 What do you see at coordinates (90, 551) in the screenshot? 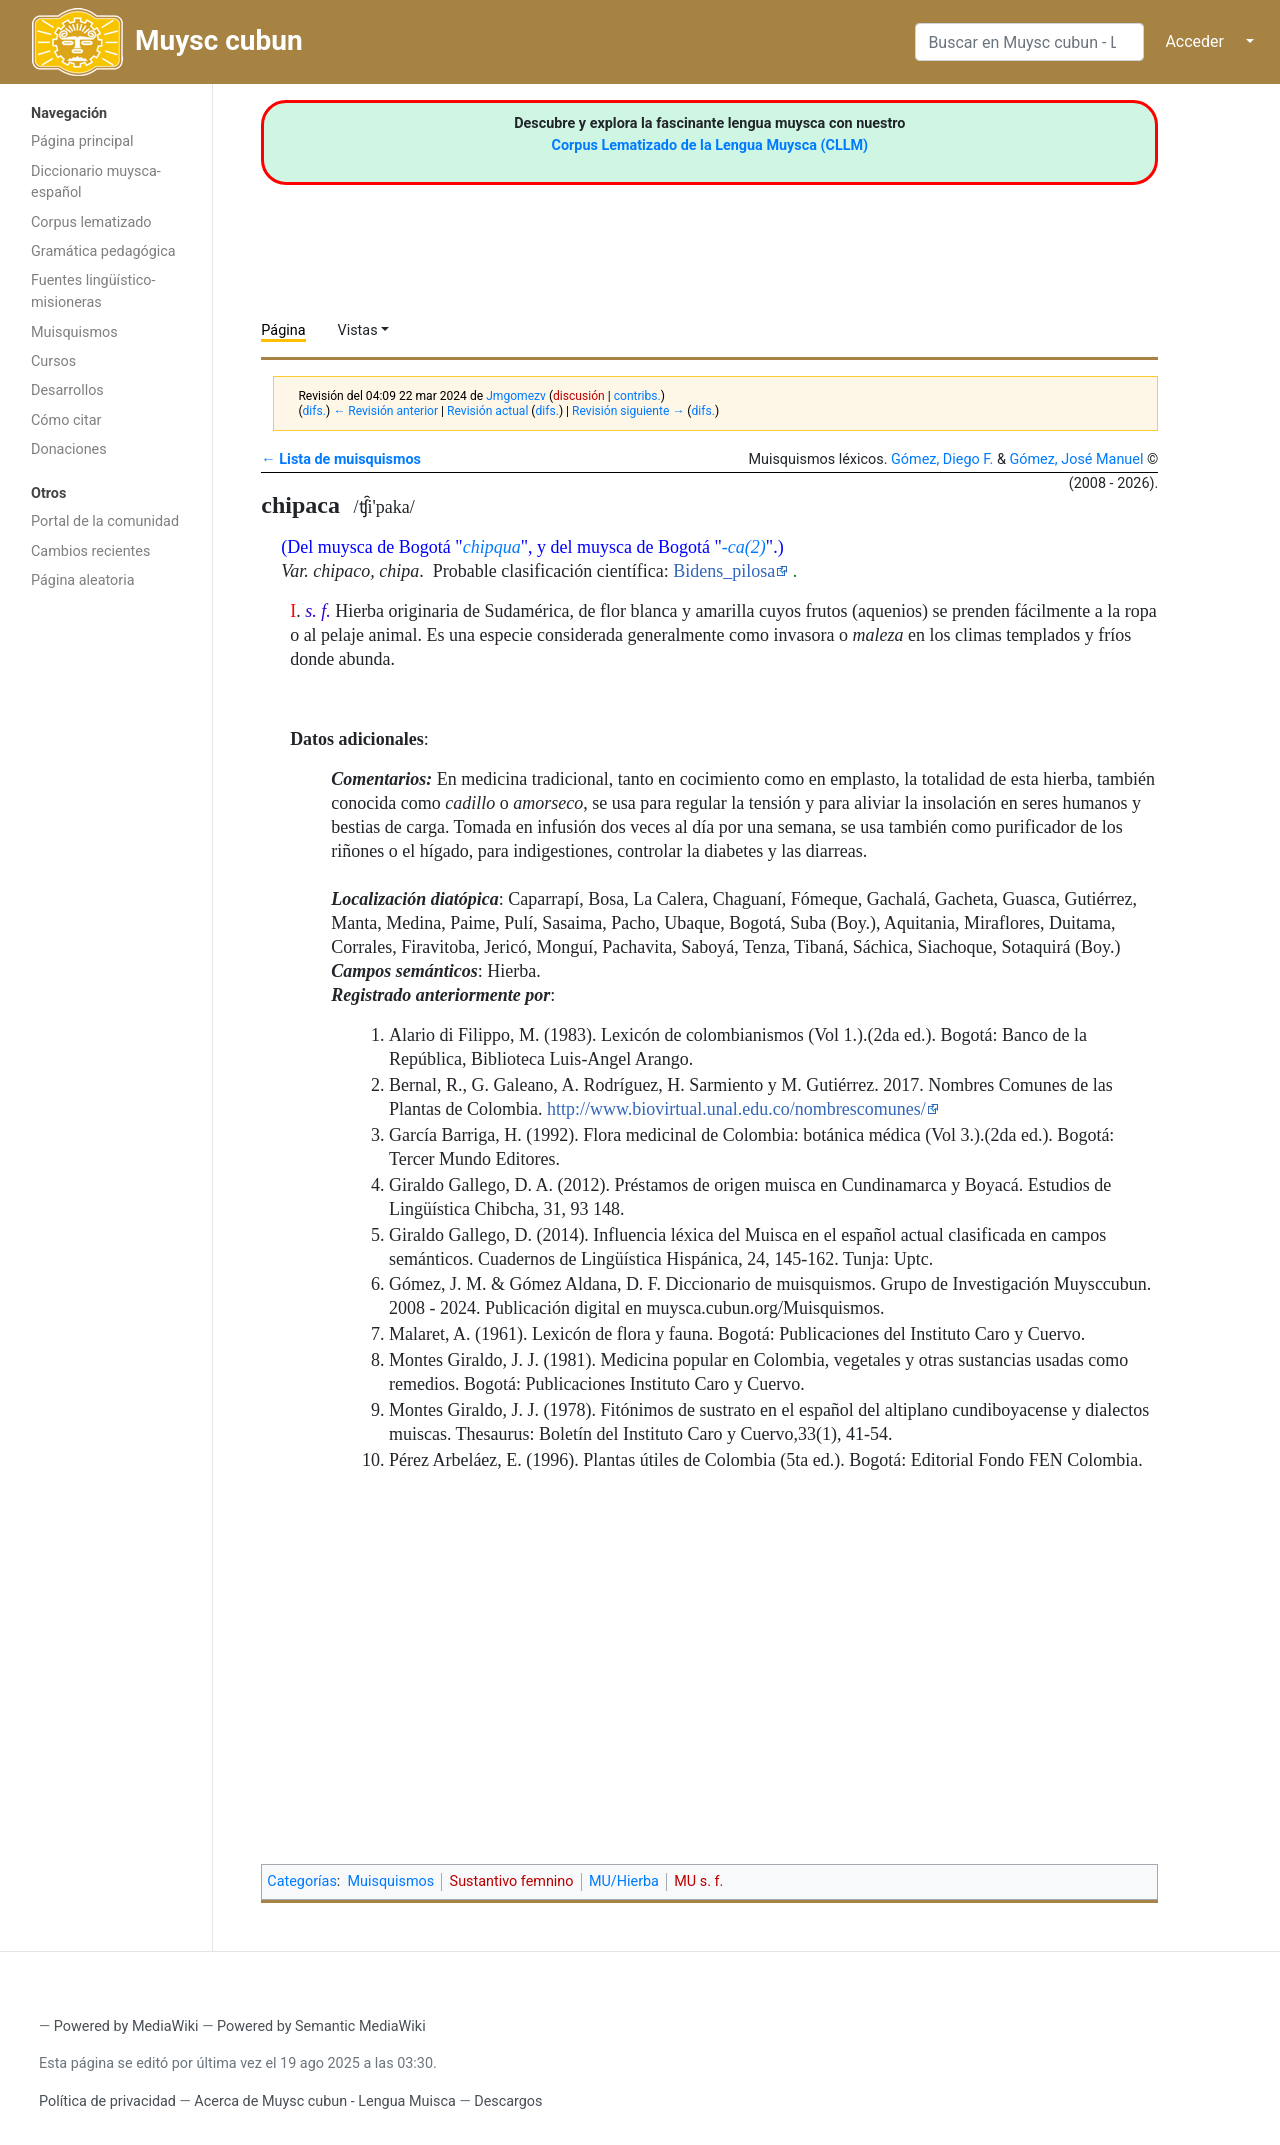
I see `Cambios recientes` at bounding box center [90, 551].